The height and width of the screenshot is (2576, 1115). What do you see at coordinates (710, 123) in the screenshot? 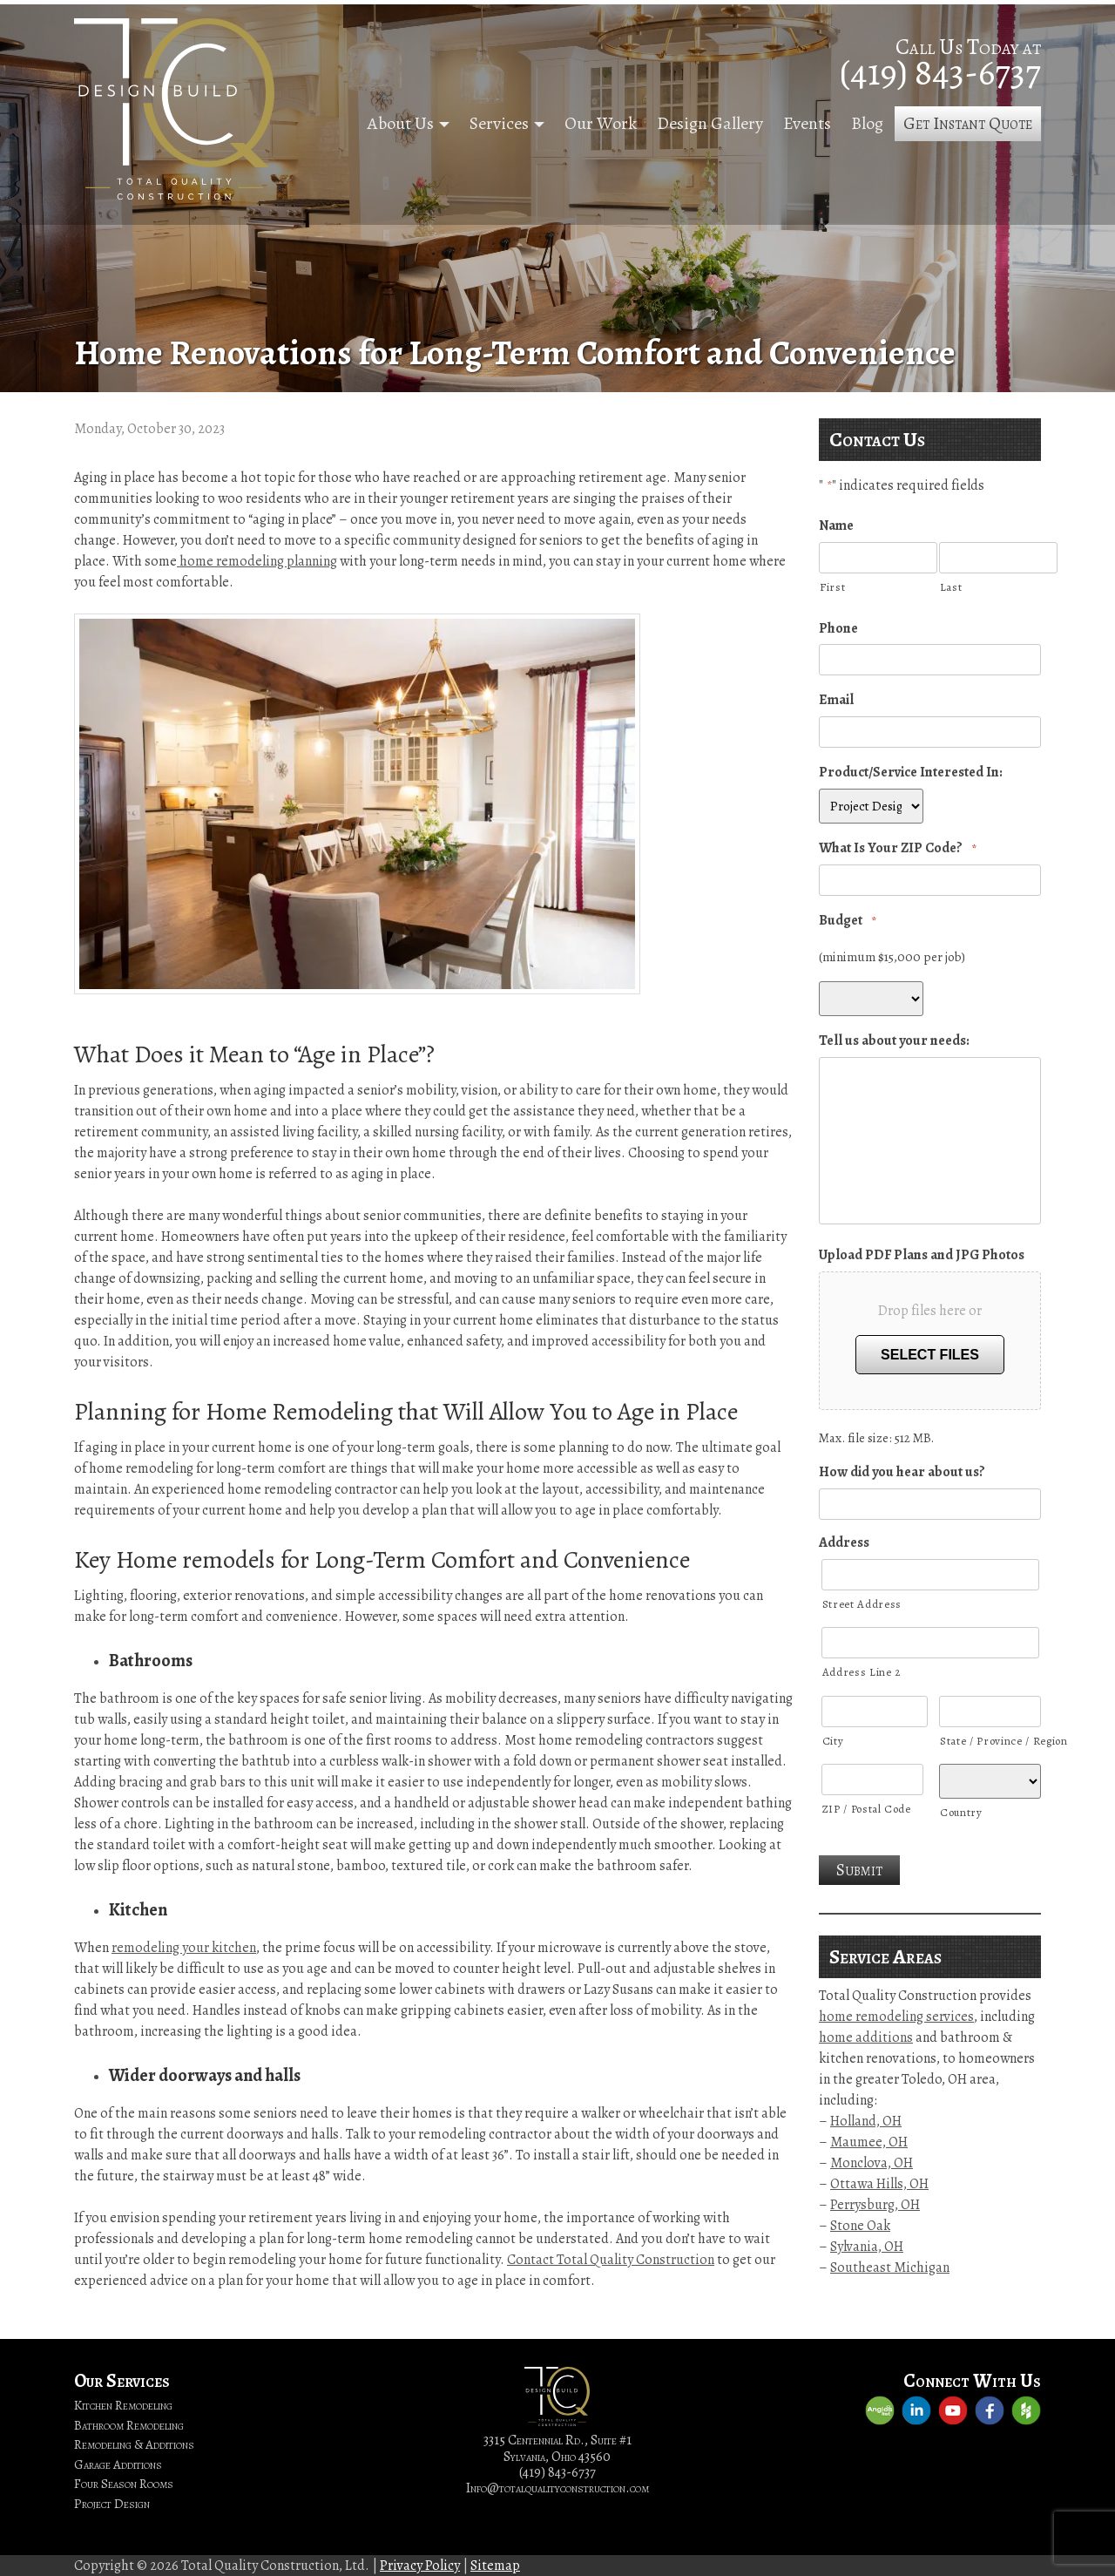
I see `Design Gallery` at bounding box center [710, 123].